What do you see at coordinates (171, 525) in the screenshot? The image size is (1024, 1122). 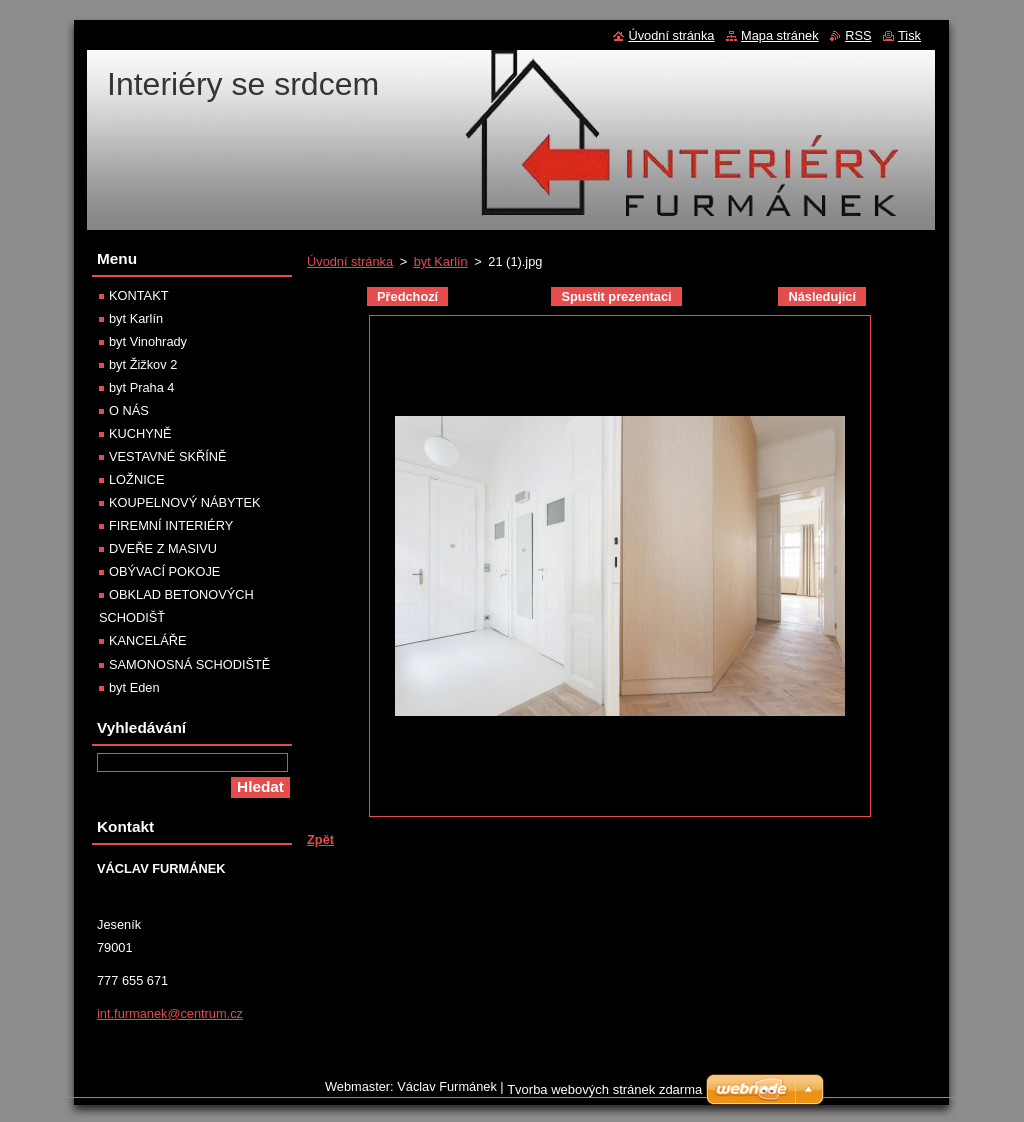 I see `FIREMNÍ INTERIÉRY` at bounding box center [171, 525].